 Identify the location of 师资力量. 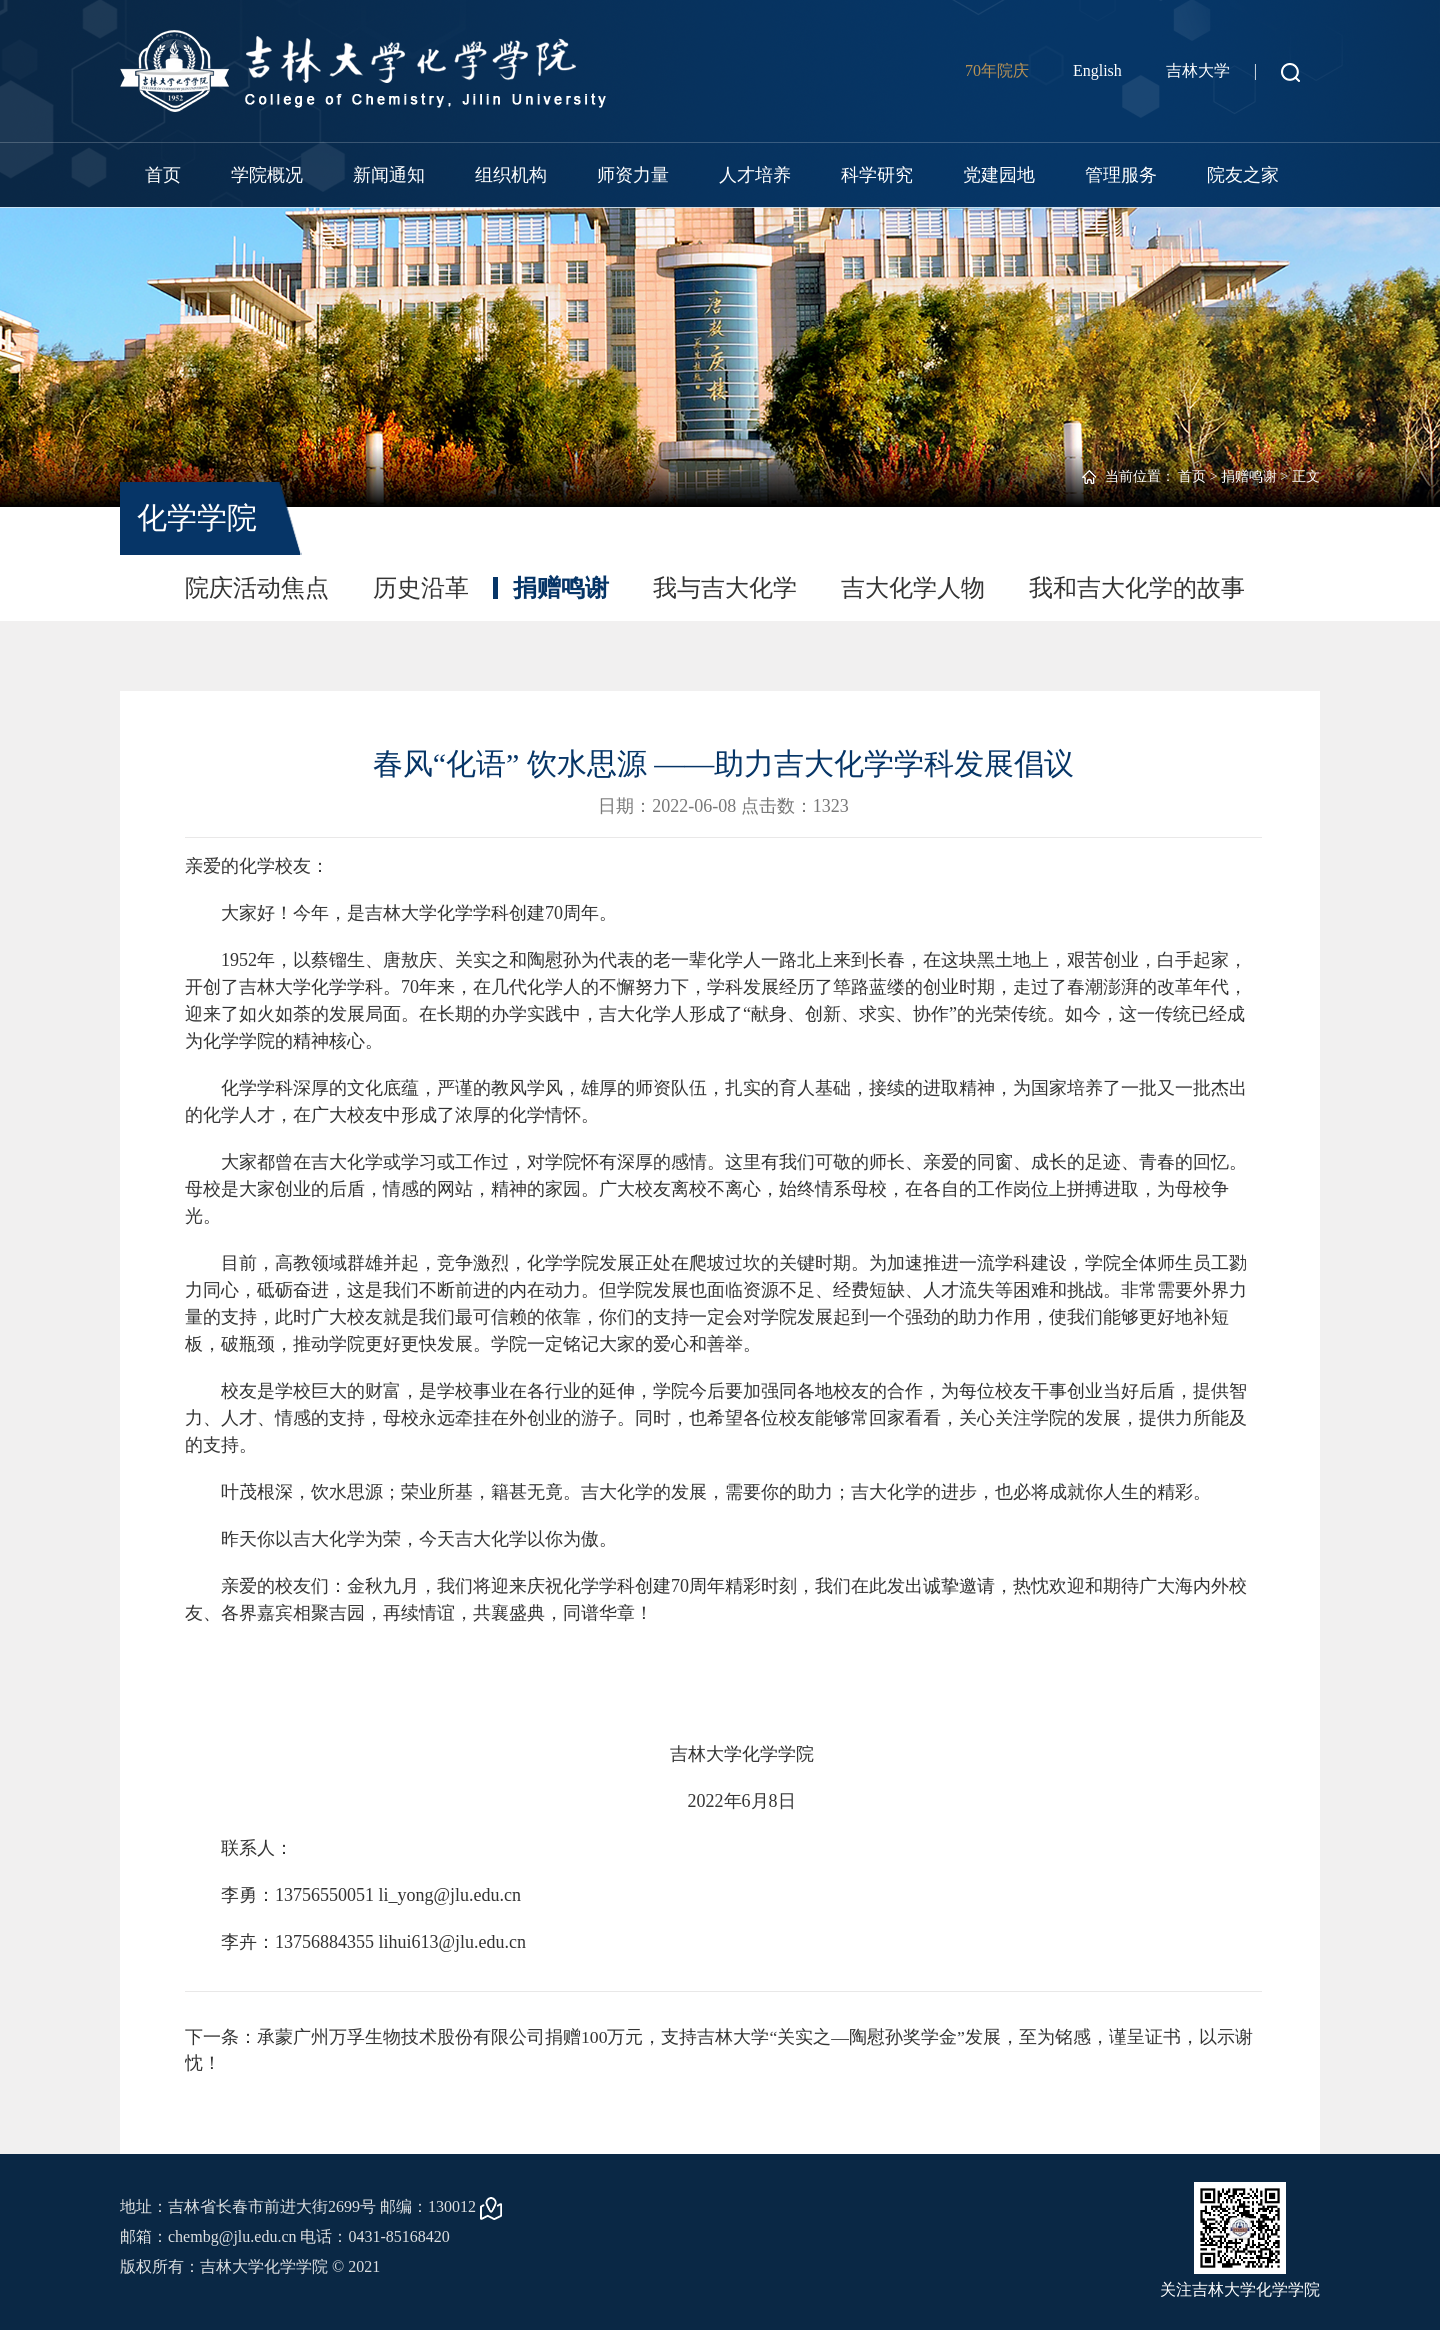
(633, 175).